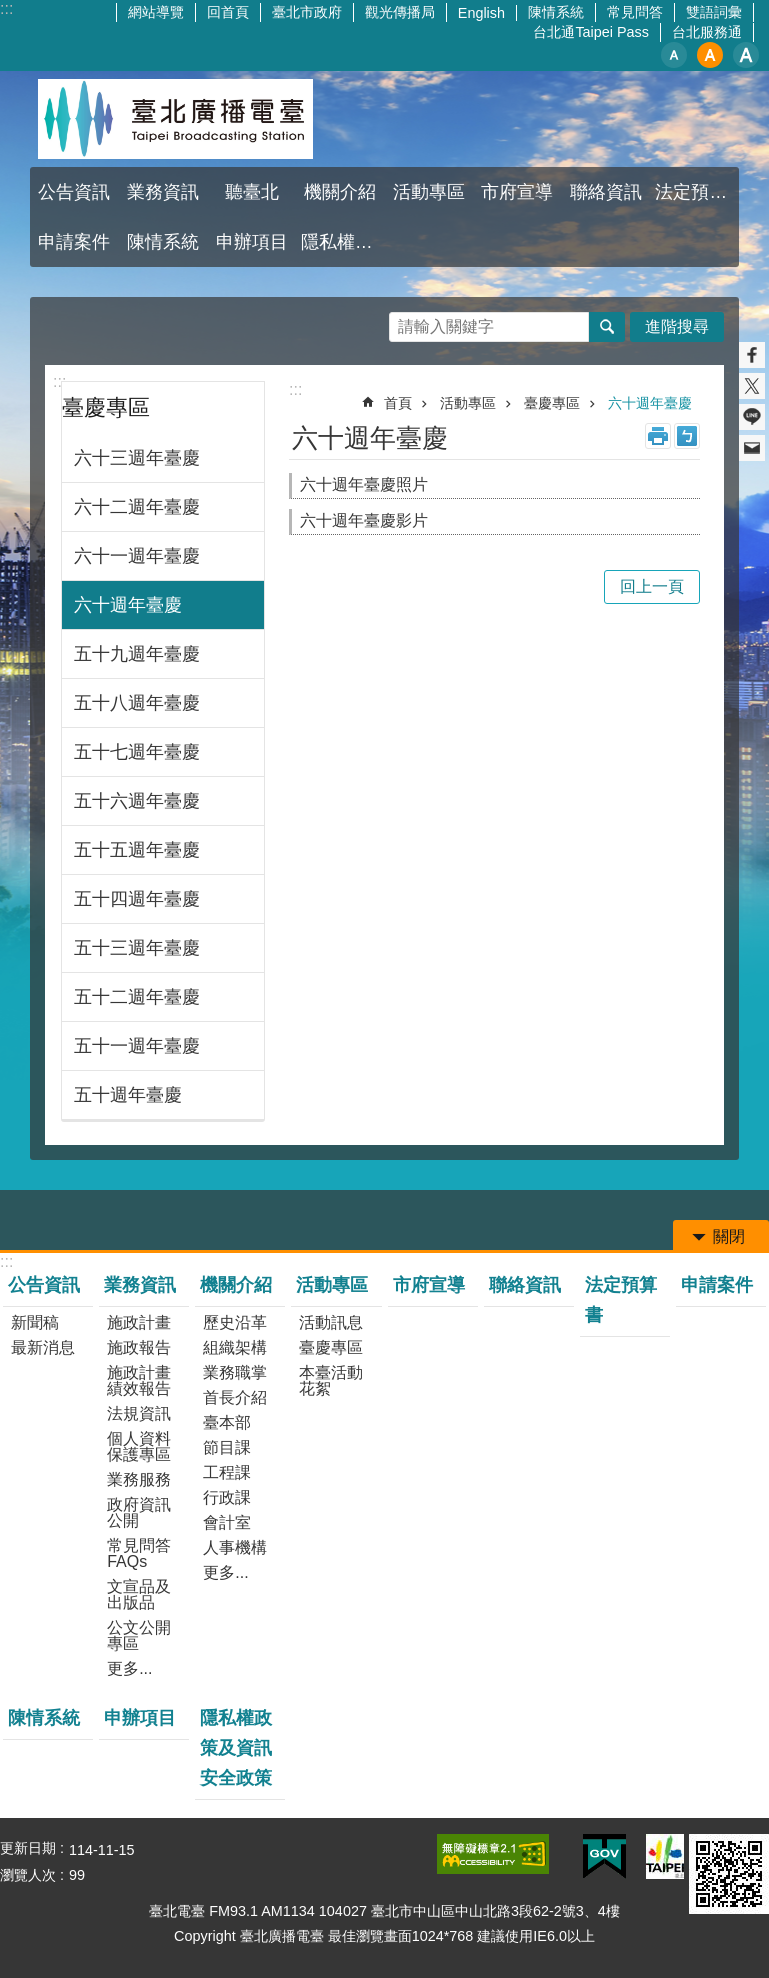 The width and height of the screenshot is (769, 1978). What do you see at coordinates (746, 55) in the screenshot?
I see `大 [button]` at bounding box center [746, 55].